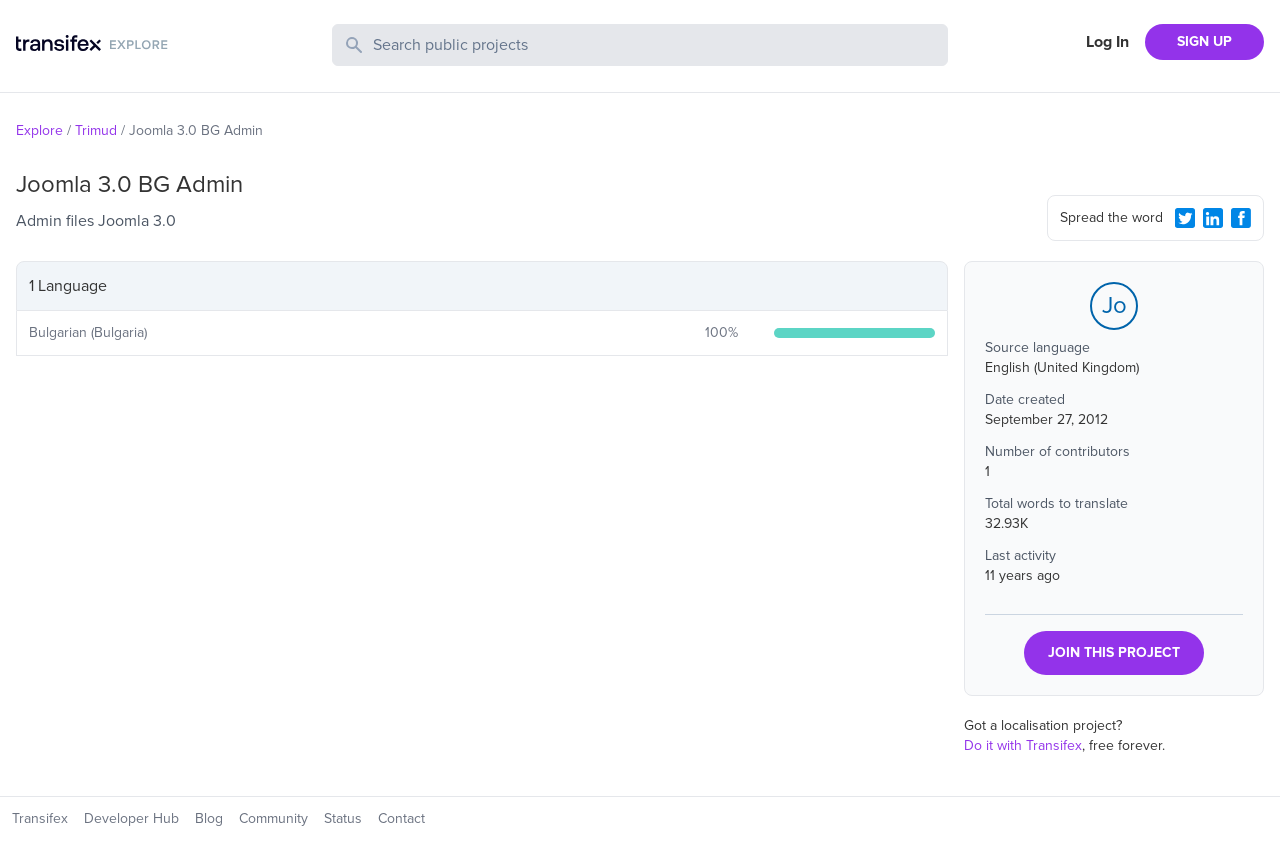 This screenshot has width=1280, height=845. Describe the element at coordinates (40, 818) in the screenshot. I see `Transifex` at that location.